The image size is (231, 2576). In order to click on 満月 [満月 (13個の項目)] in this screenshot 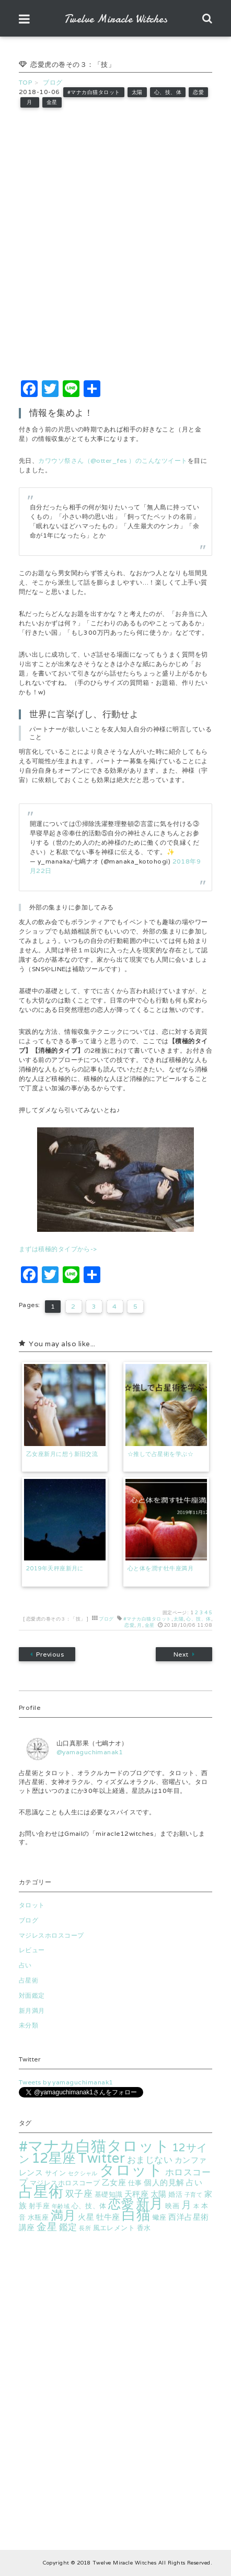, I will do `click(63, 2215)`.